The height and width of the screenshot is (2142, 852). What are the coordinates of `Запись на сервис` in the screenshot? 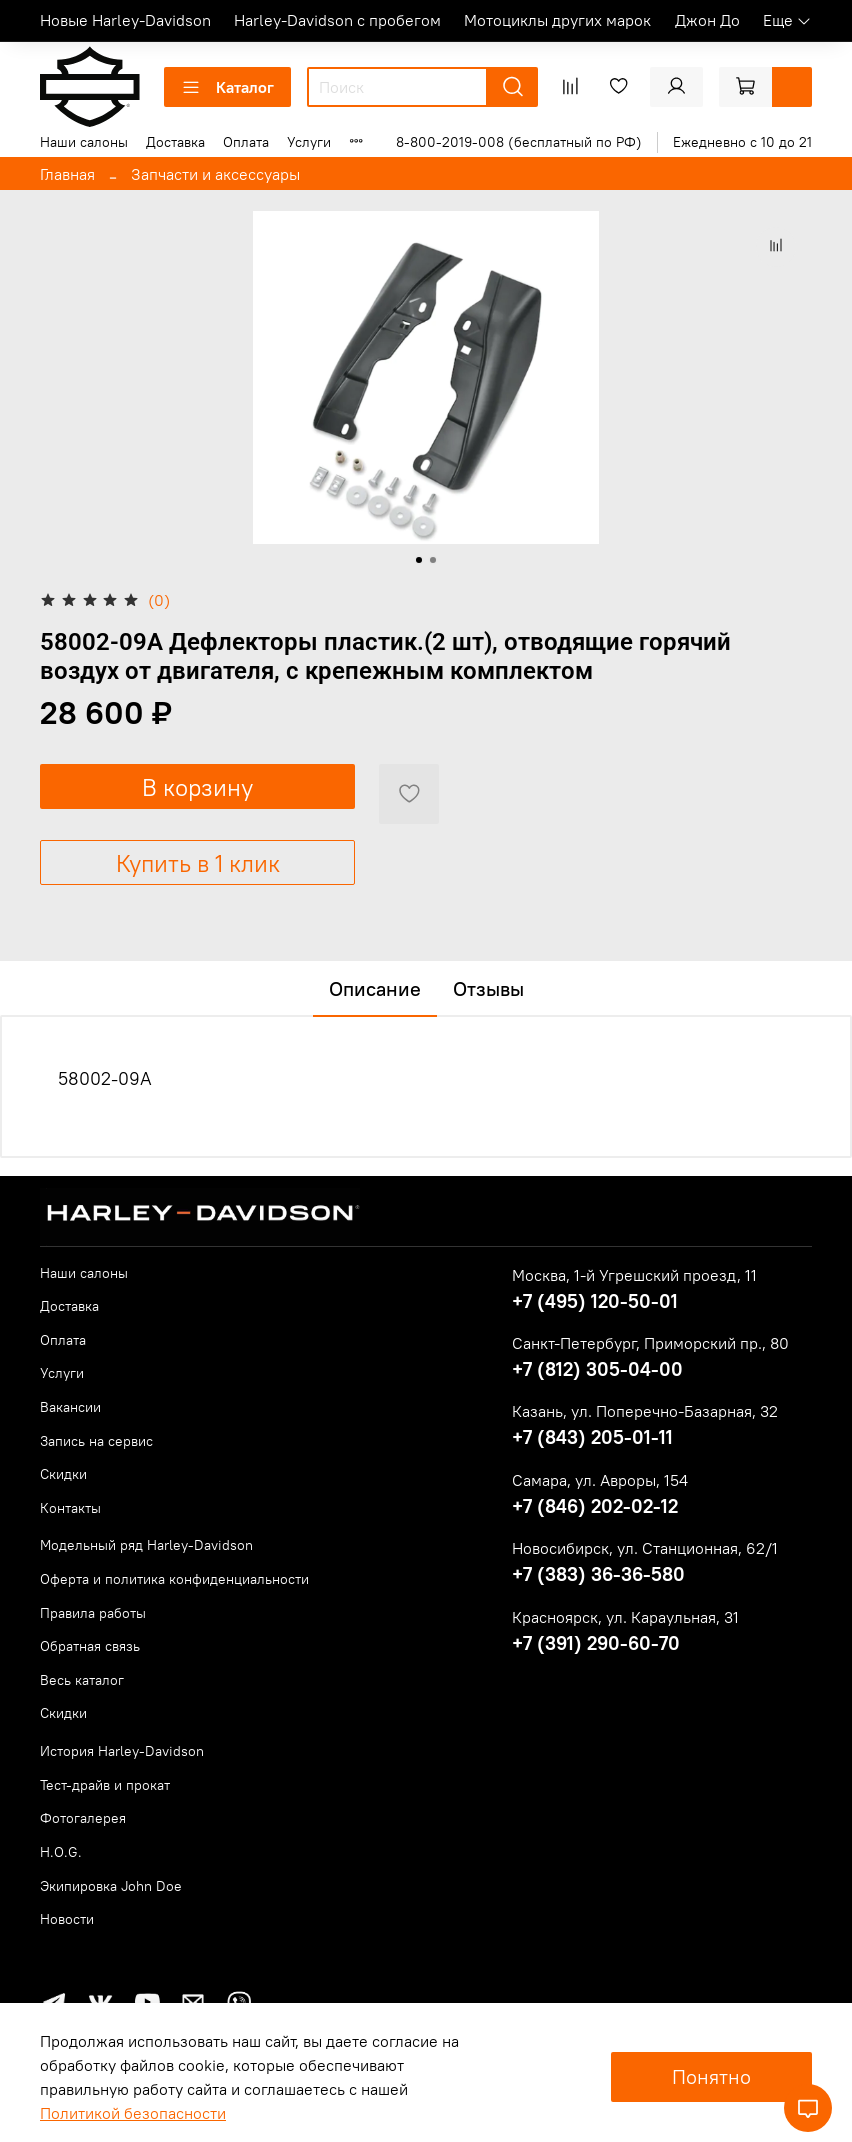 It's located at (96, 1441).